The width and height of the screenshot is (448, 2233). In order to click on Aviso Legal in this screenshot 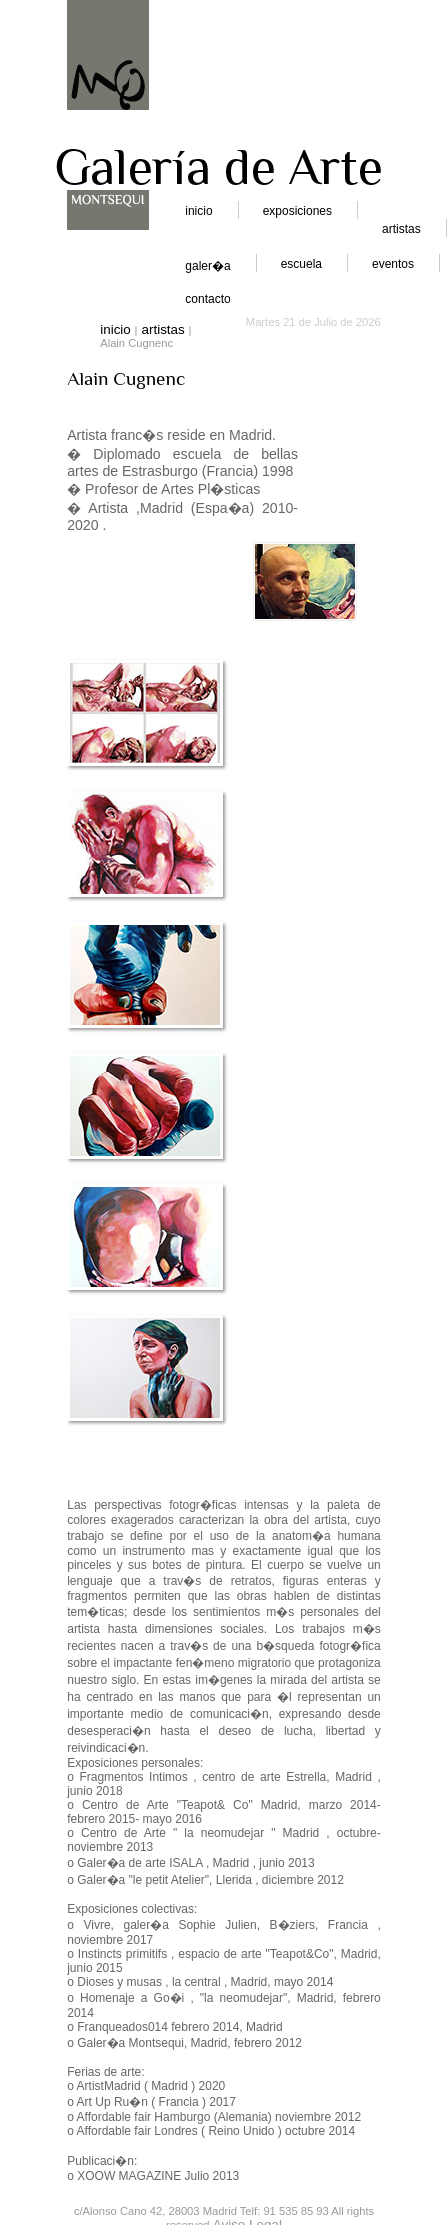, I will do `click(247, 2224)`.